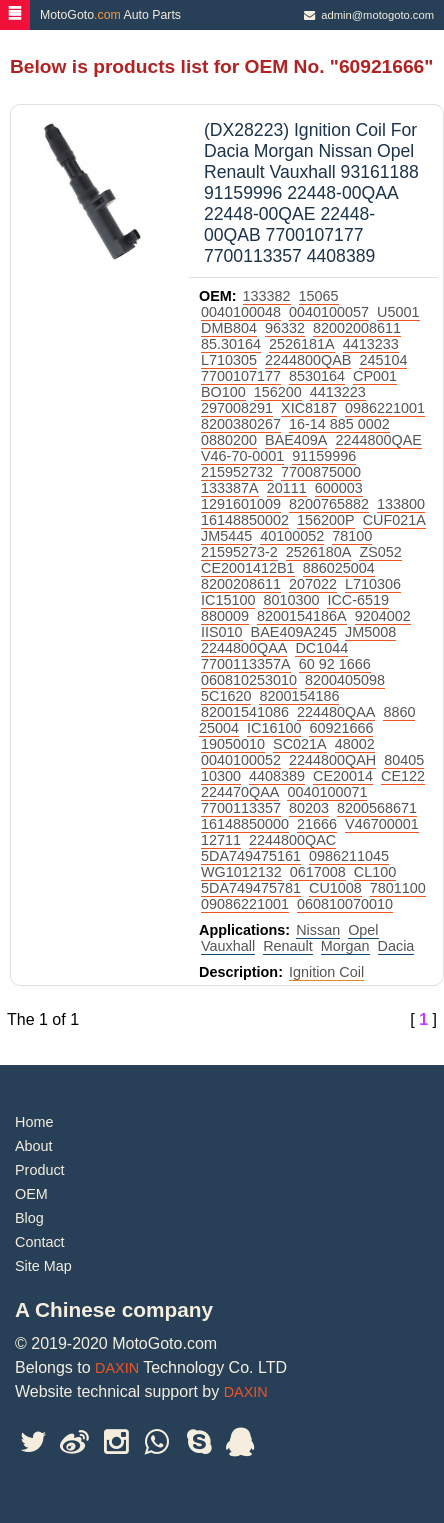 This screenshot has height=1523, width=444. What do you see at coordinates (241, 424) in the screenshot?
I see `8200380267` at bounding box center [241, 424].